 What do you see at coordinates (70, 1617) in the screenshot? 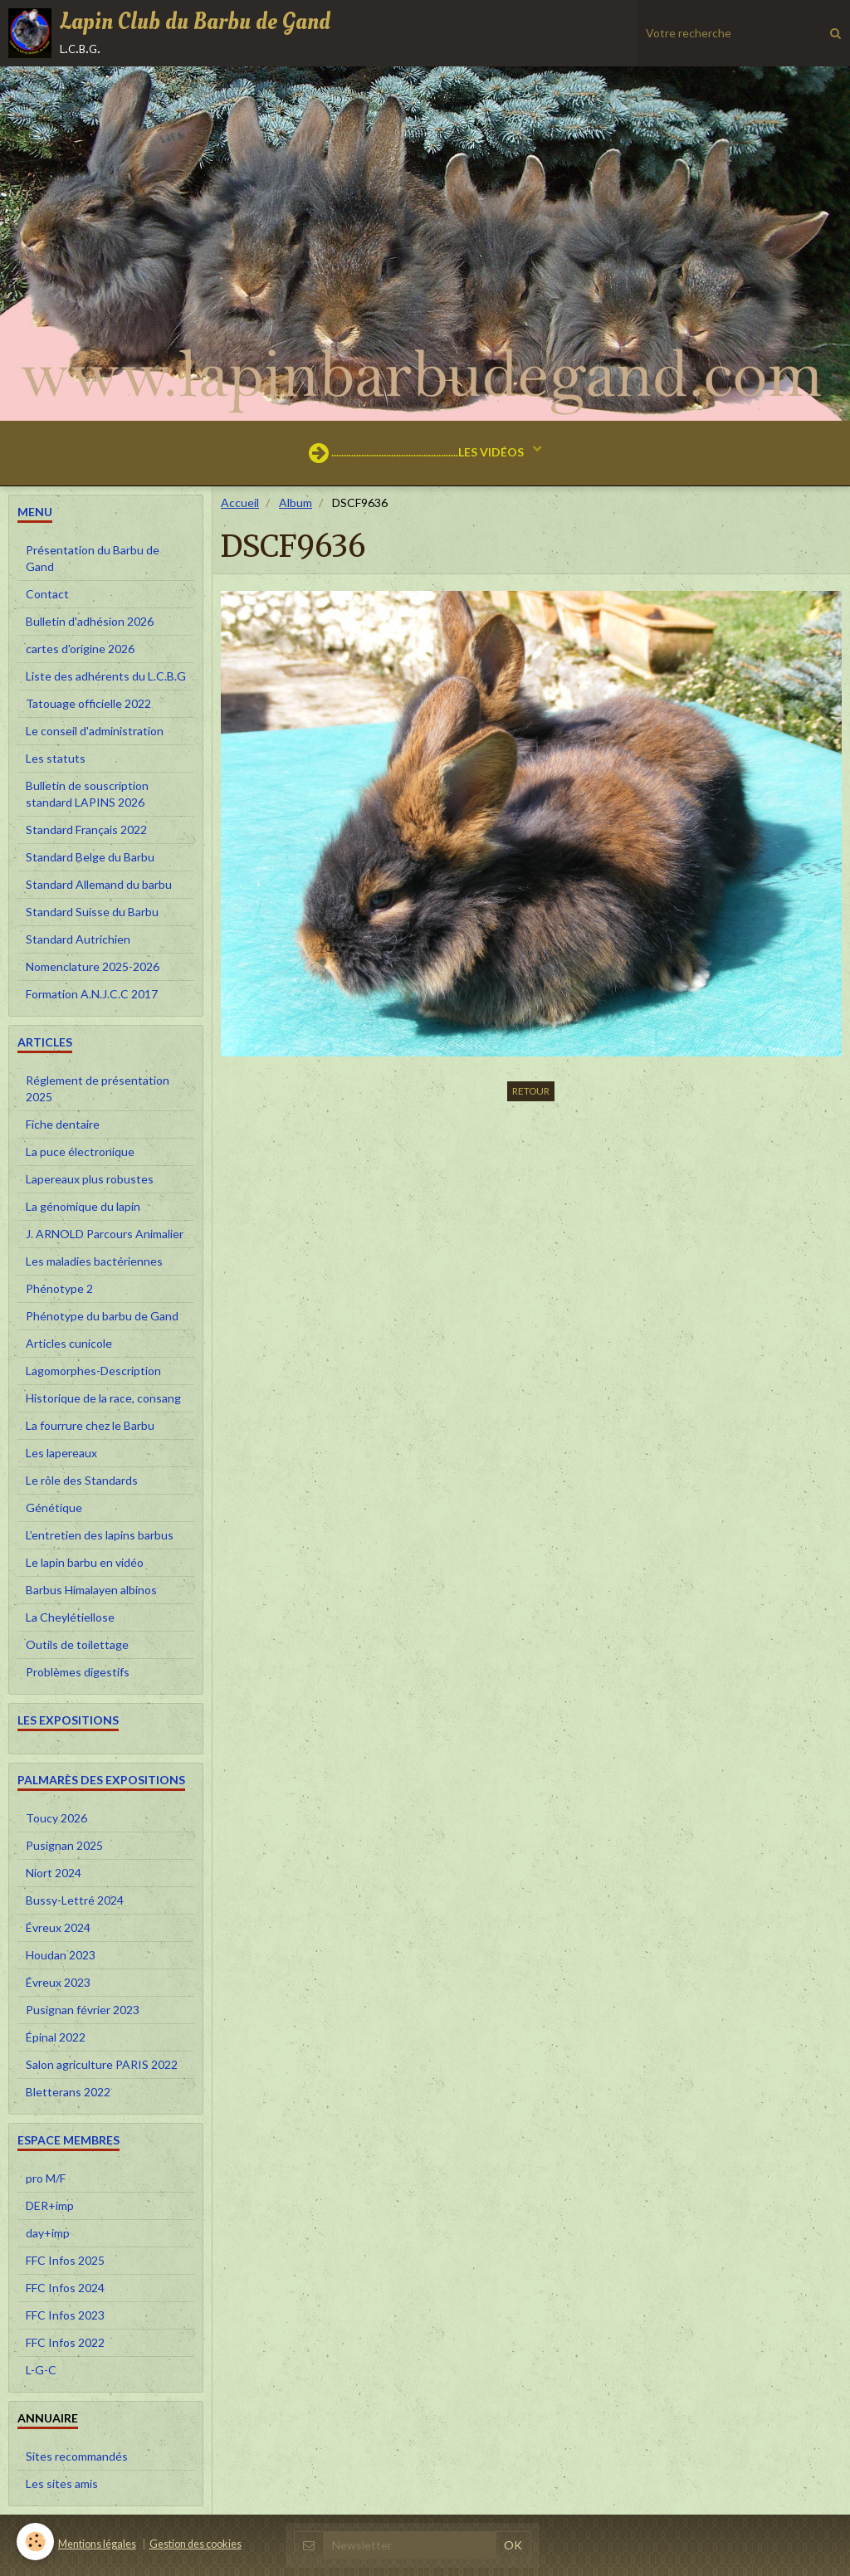
I see `La Cheylétiellose` at bounding box center [70, 1617].